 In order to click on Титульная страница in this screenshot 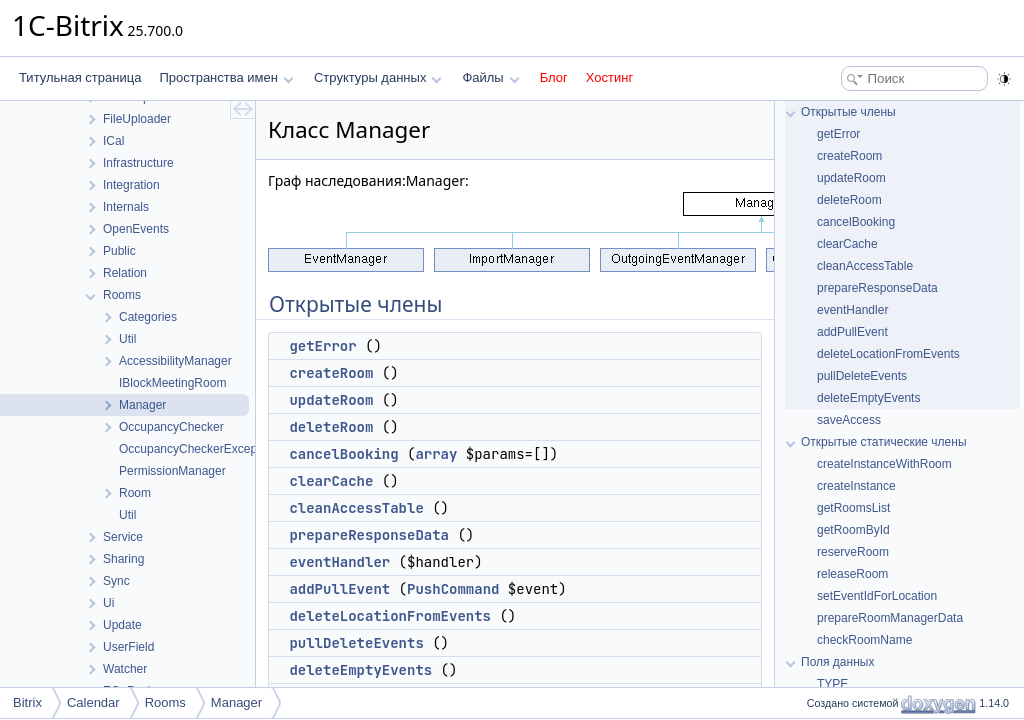, I will do `click(80, 77)`.